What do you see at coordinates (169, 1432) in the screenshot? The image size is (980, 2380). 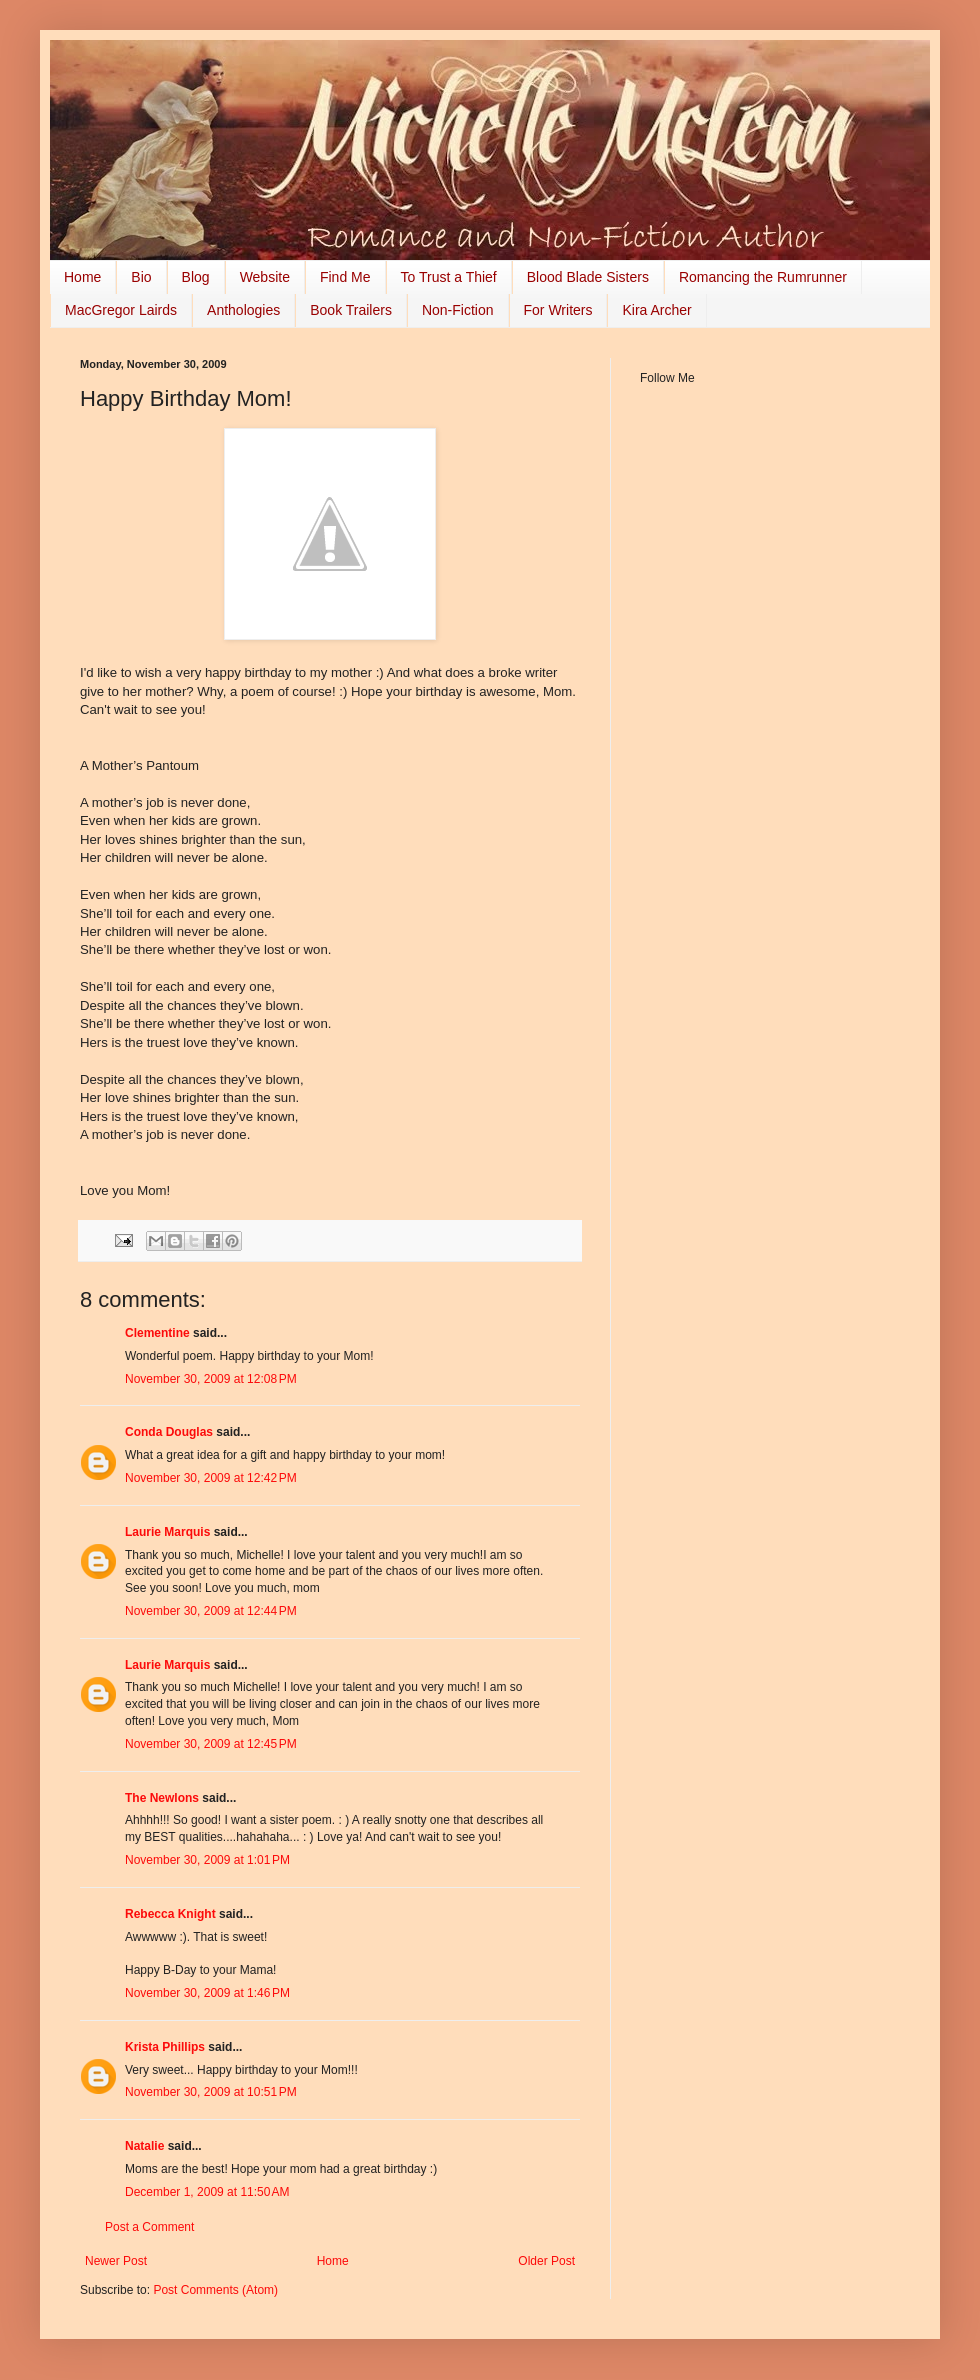 I see `Conda Douglas` at bounding box center [169, 1432].